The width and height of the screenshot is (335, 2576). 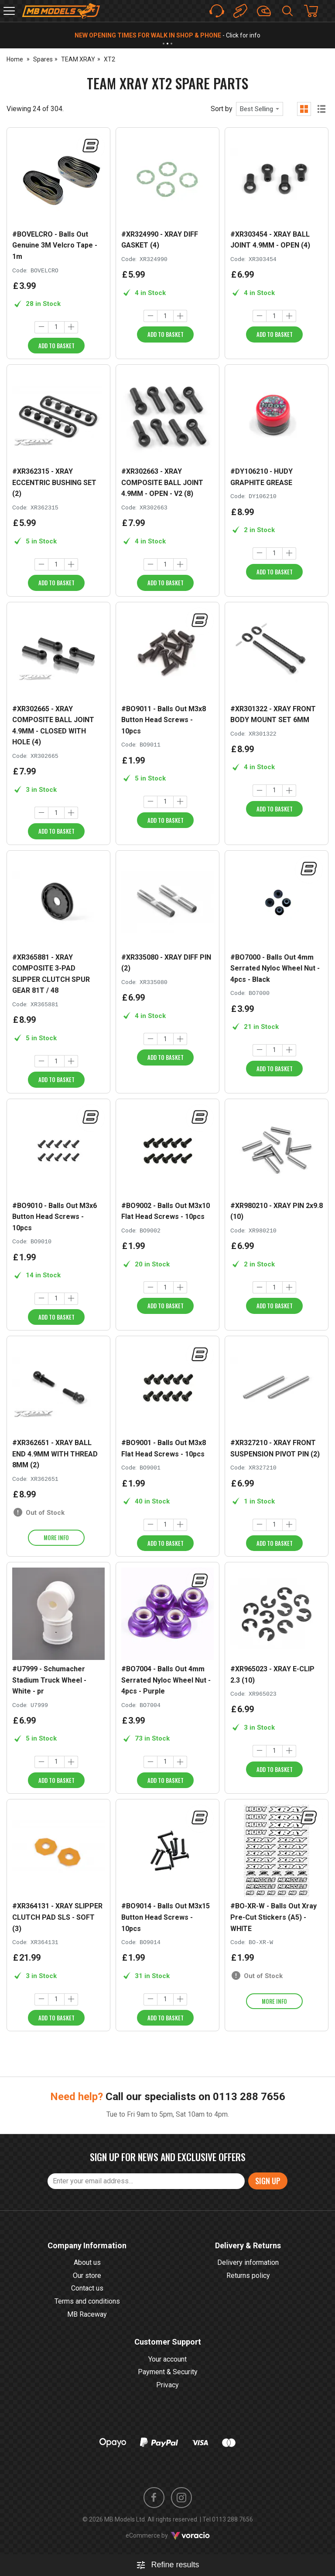 I want to click on #BO-XR-W - Balls Out Xray Pre-Cut Stickers (A5) - WHITE, so click(x=273, y=1917).